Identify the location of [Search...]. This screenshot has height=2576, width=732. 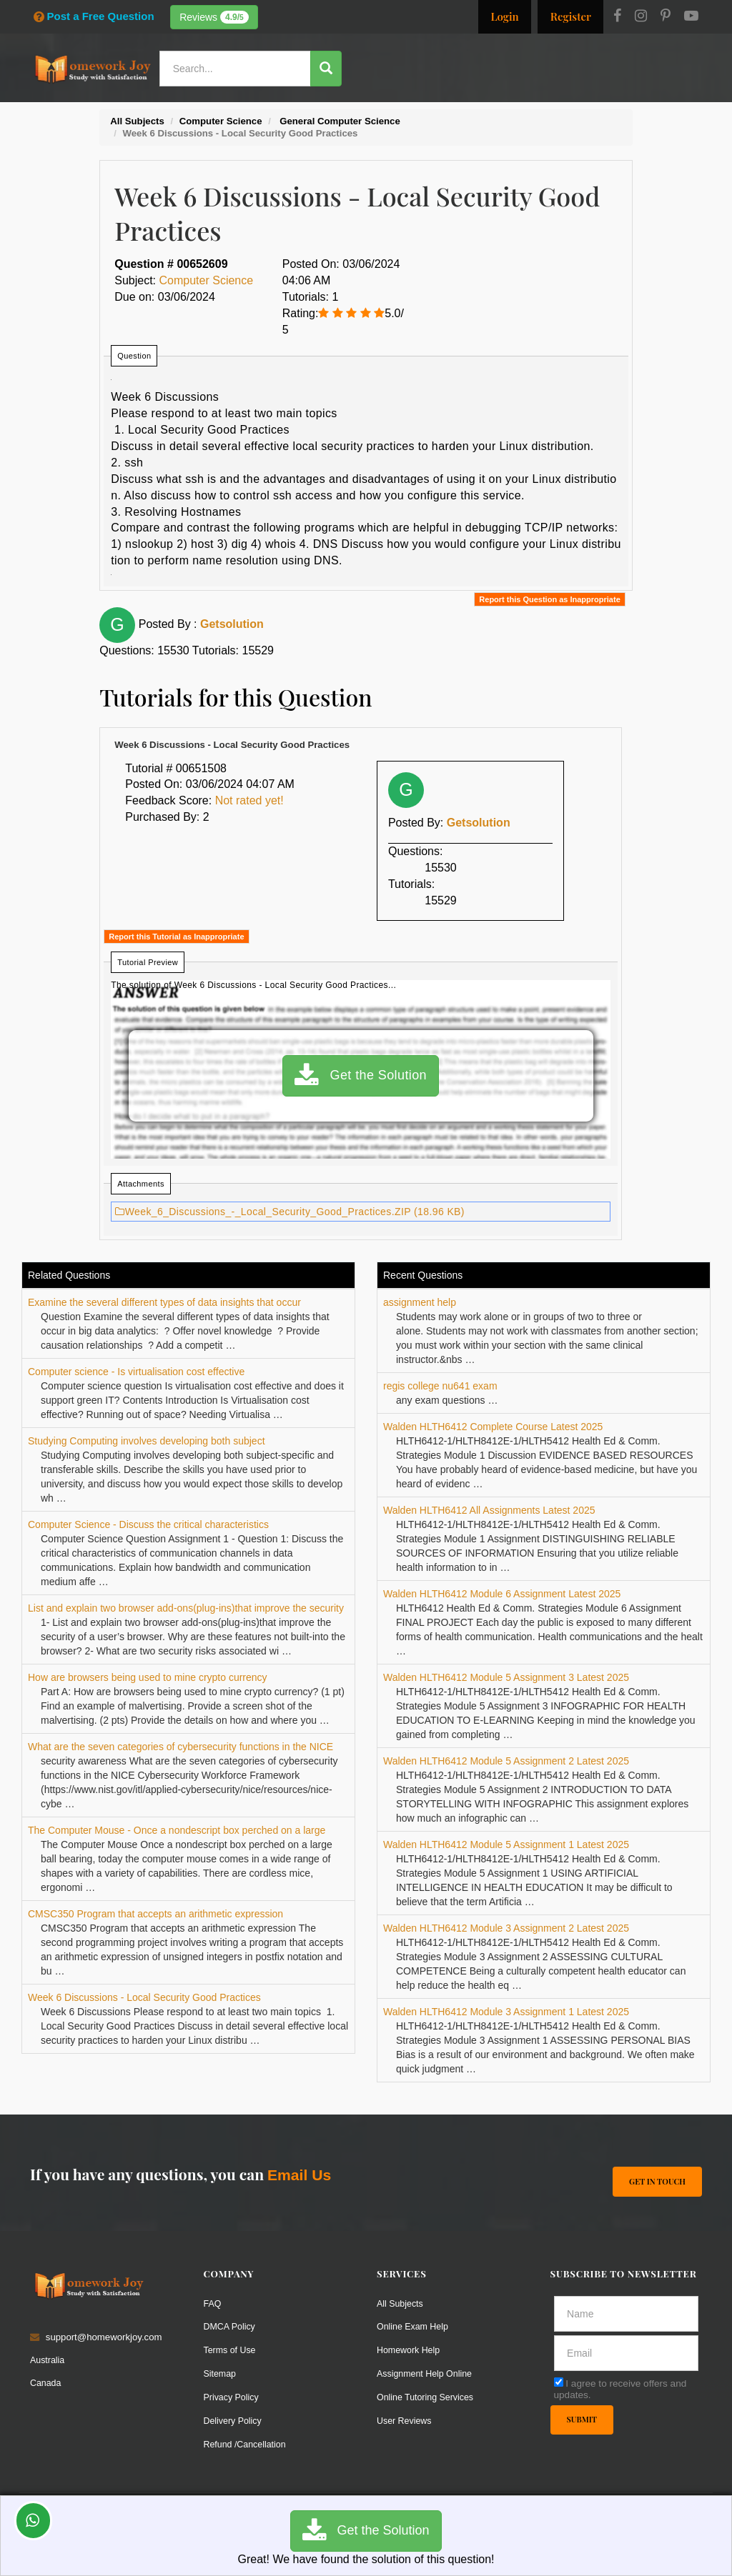
(241, 68).